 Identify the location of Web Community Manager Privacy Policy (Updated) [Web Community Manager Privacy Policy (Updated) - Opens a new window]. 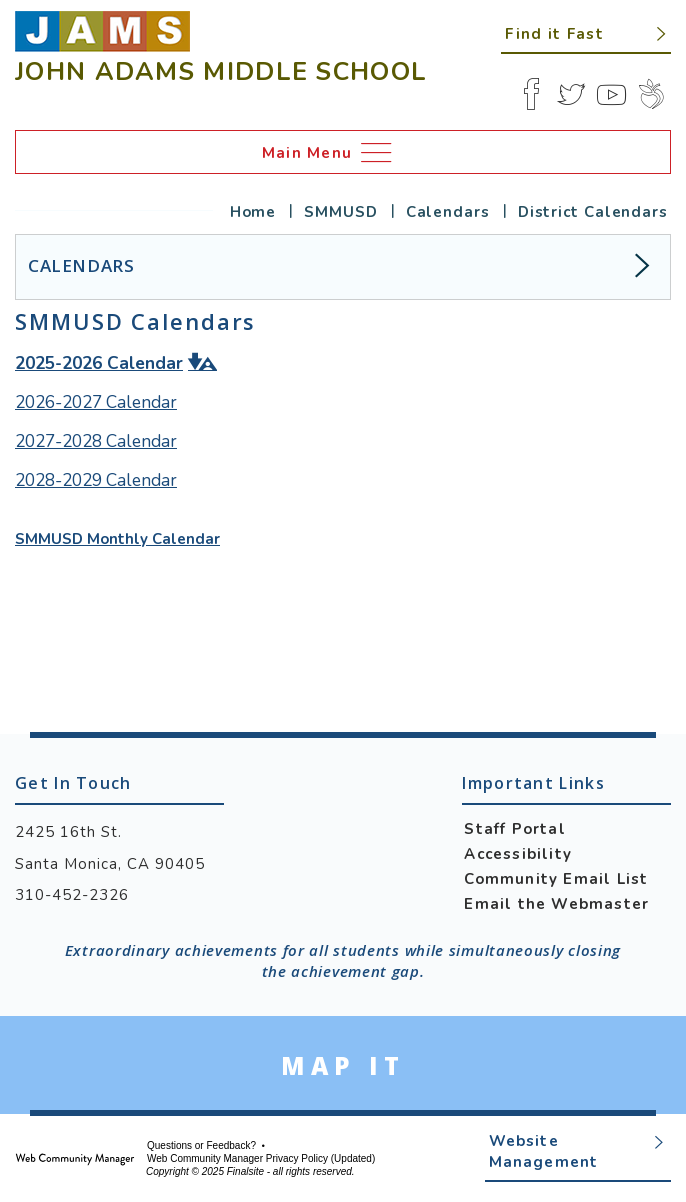
(261, 1159).